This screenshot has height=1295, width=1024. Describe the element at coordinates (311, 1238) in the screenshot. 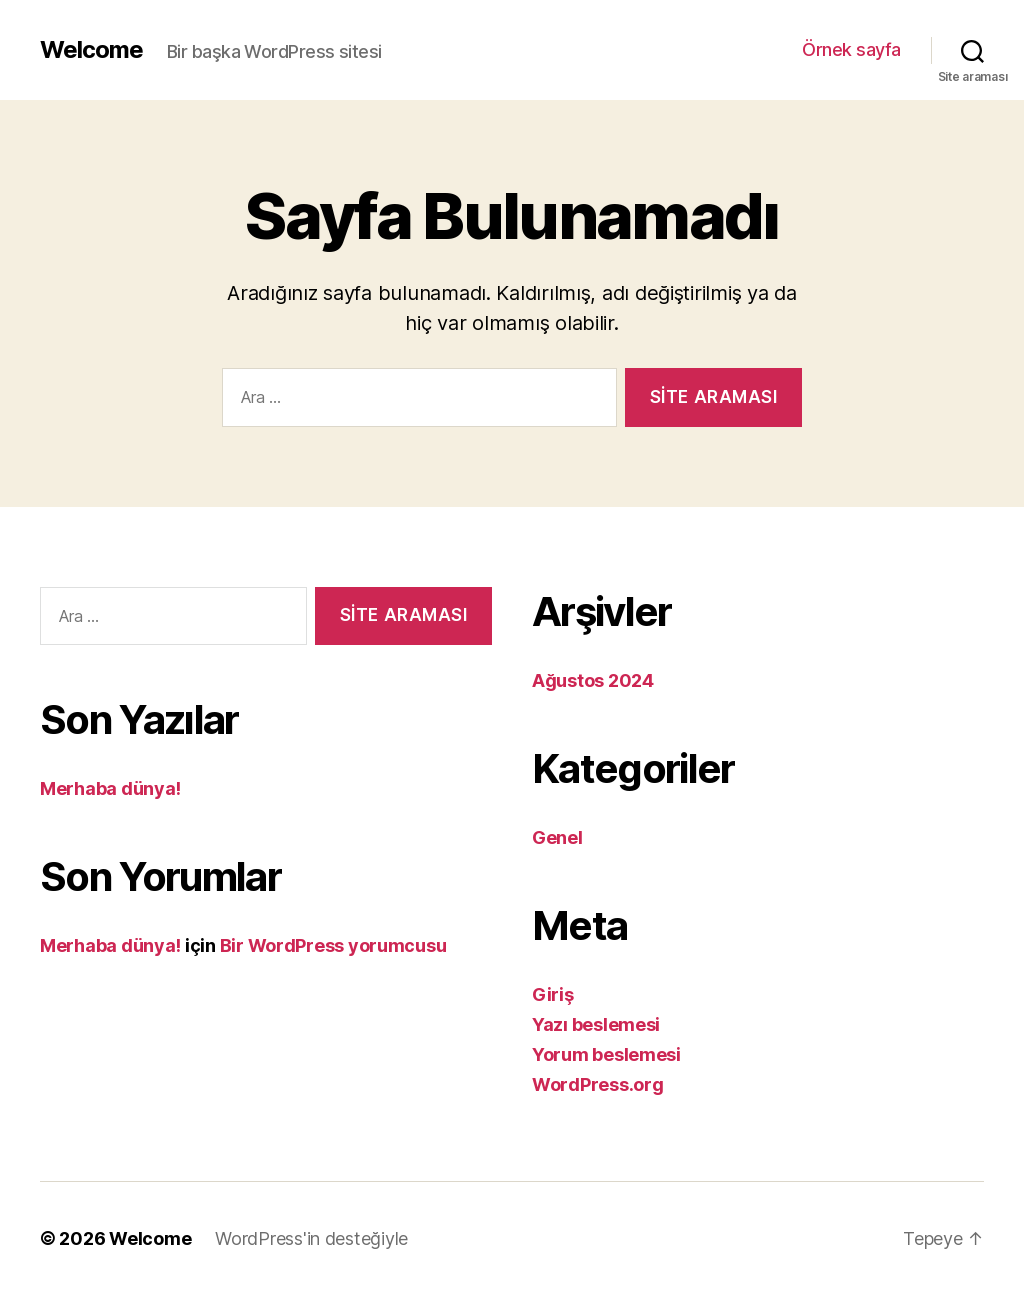

I see `WordPress'in desteğiyle` at that location.